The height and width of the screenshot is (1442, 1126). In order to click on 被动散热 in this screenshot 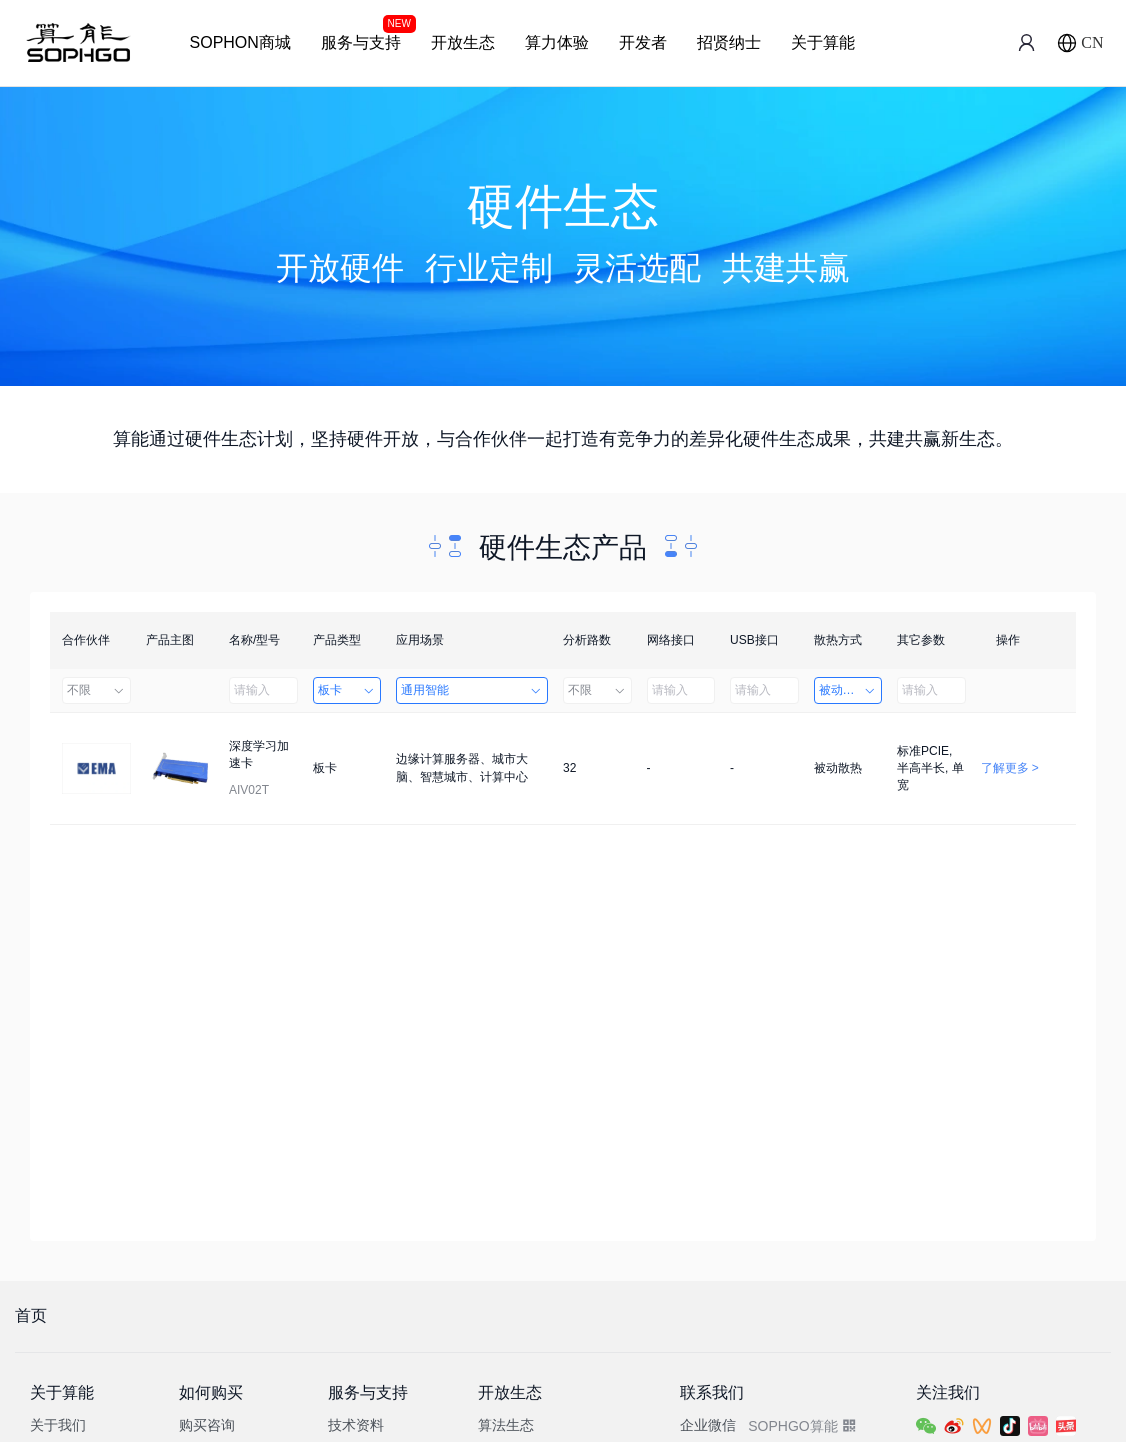, I will do `click(848, 690)`.